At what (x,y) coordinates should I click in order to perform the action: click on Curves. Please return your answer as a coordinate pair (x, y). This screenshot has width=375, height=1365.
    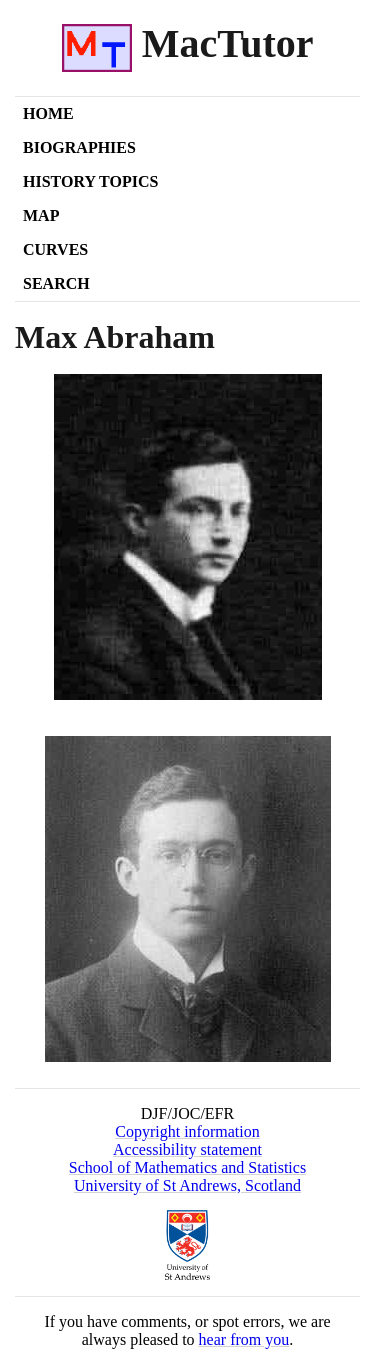
    Looking at the image, I should click on (55, 249).